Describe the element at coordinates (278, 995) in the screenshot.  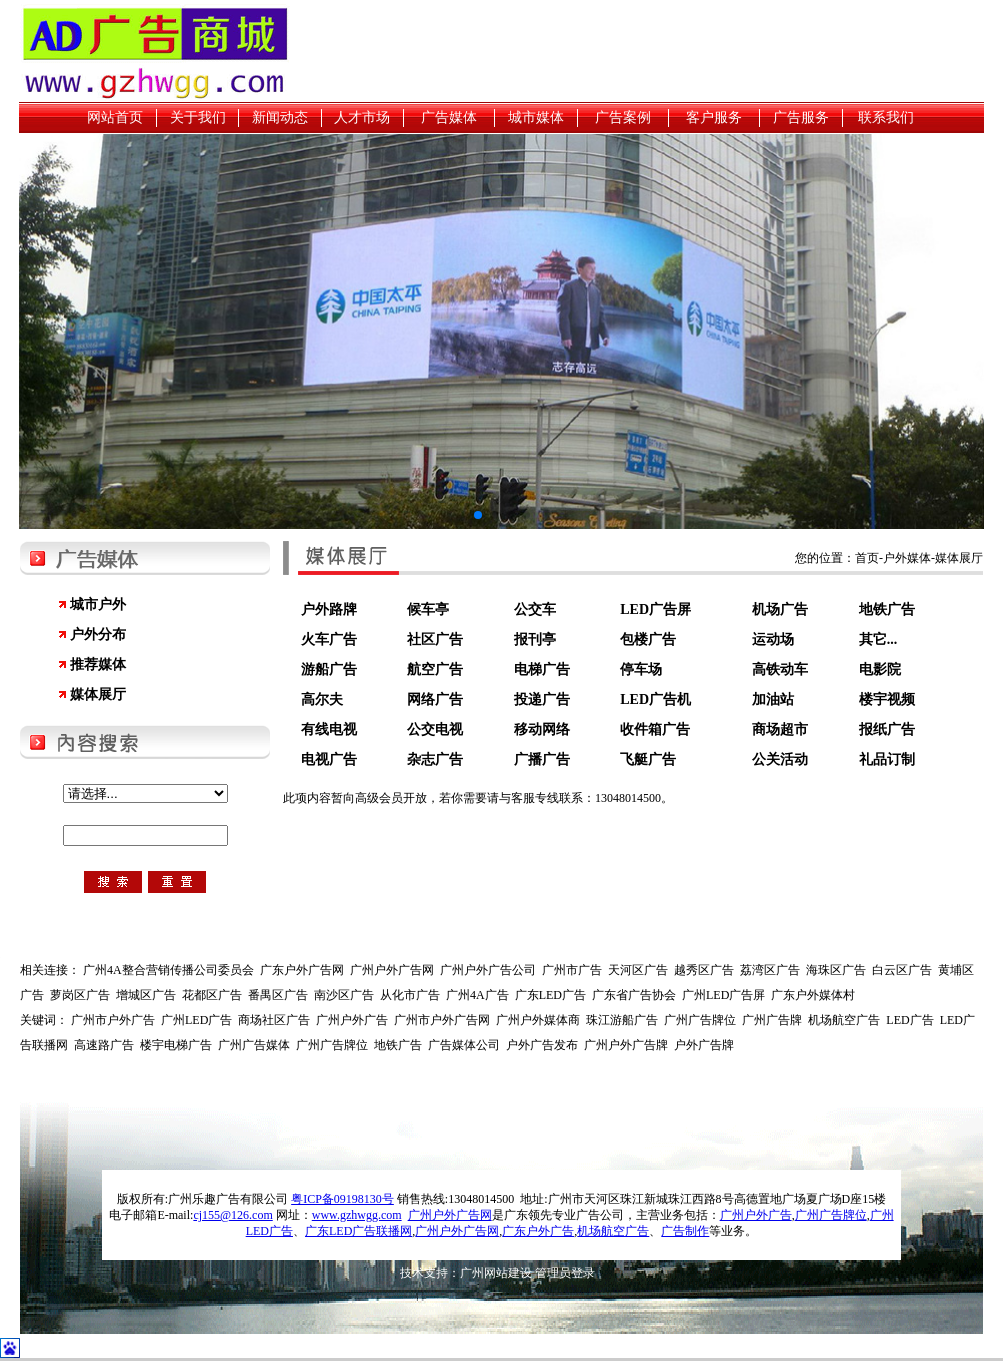
I see `番禺区广告` at that location.